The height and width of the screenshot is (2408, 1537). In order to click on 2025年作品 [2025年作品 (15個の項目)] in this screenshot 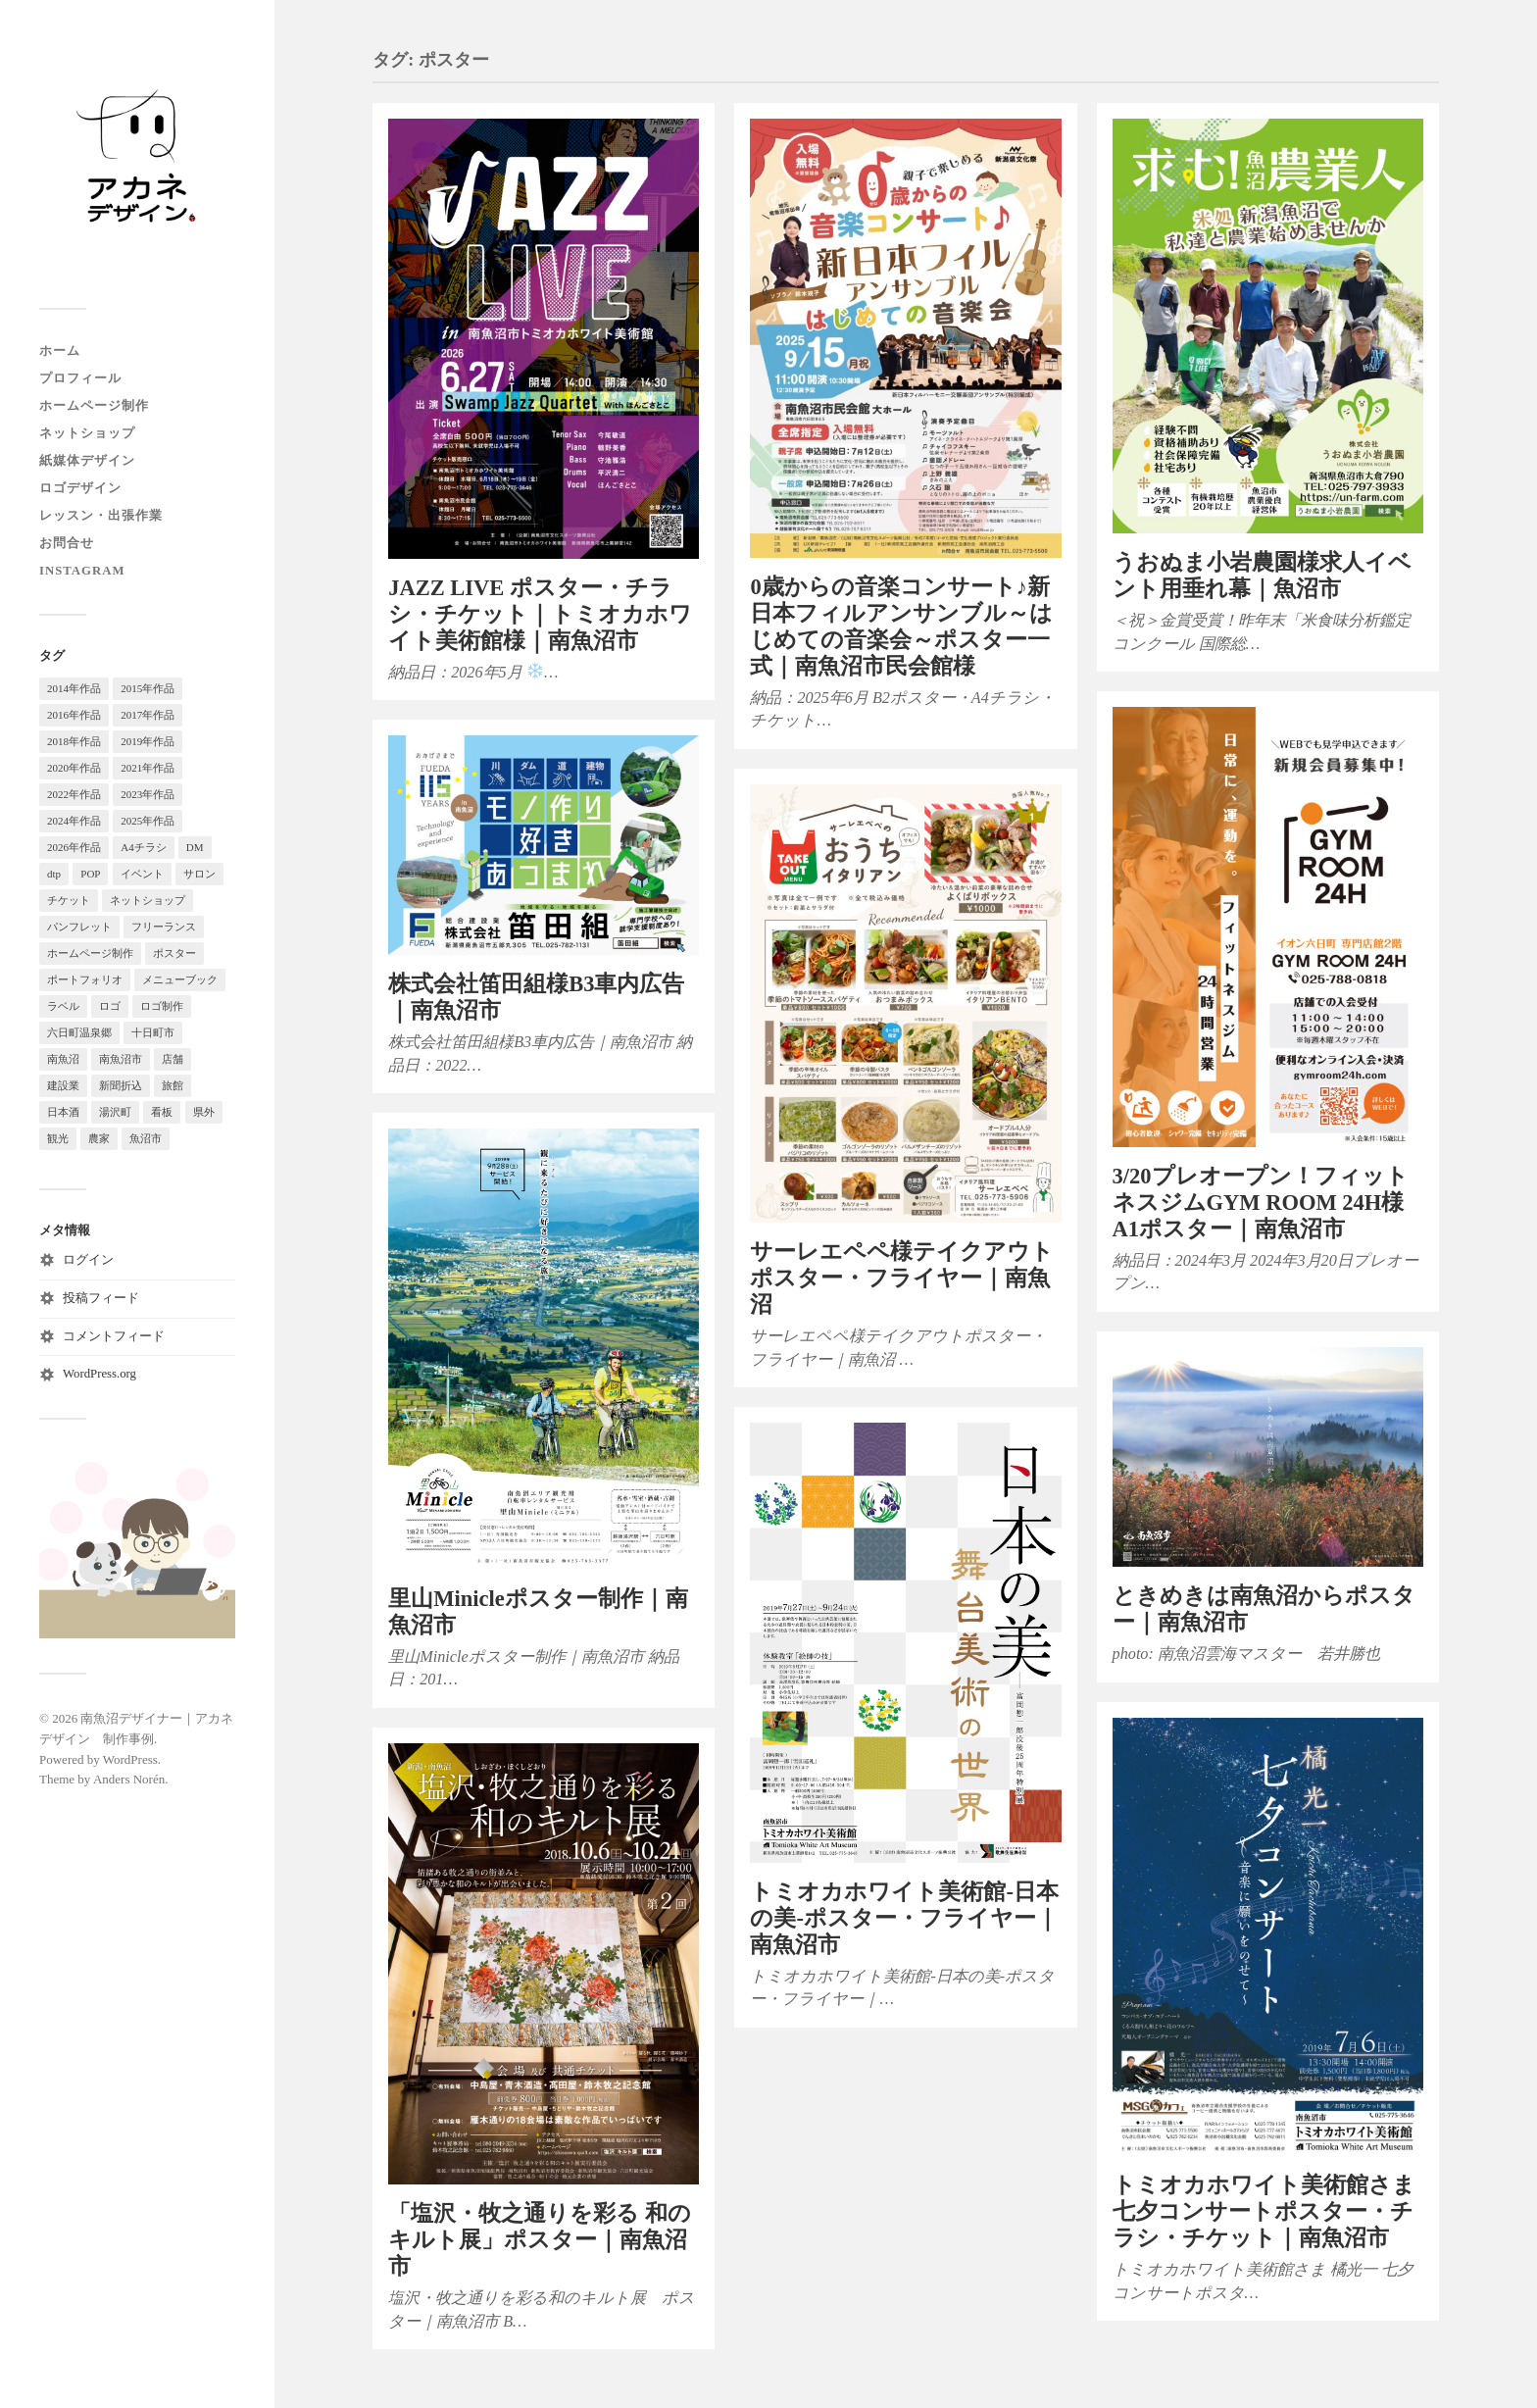, I will do `click(147, 821)`.